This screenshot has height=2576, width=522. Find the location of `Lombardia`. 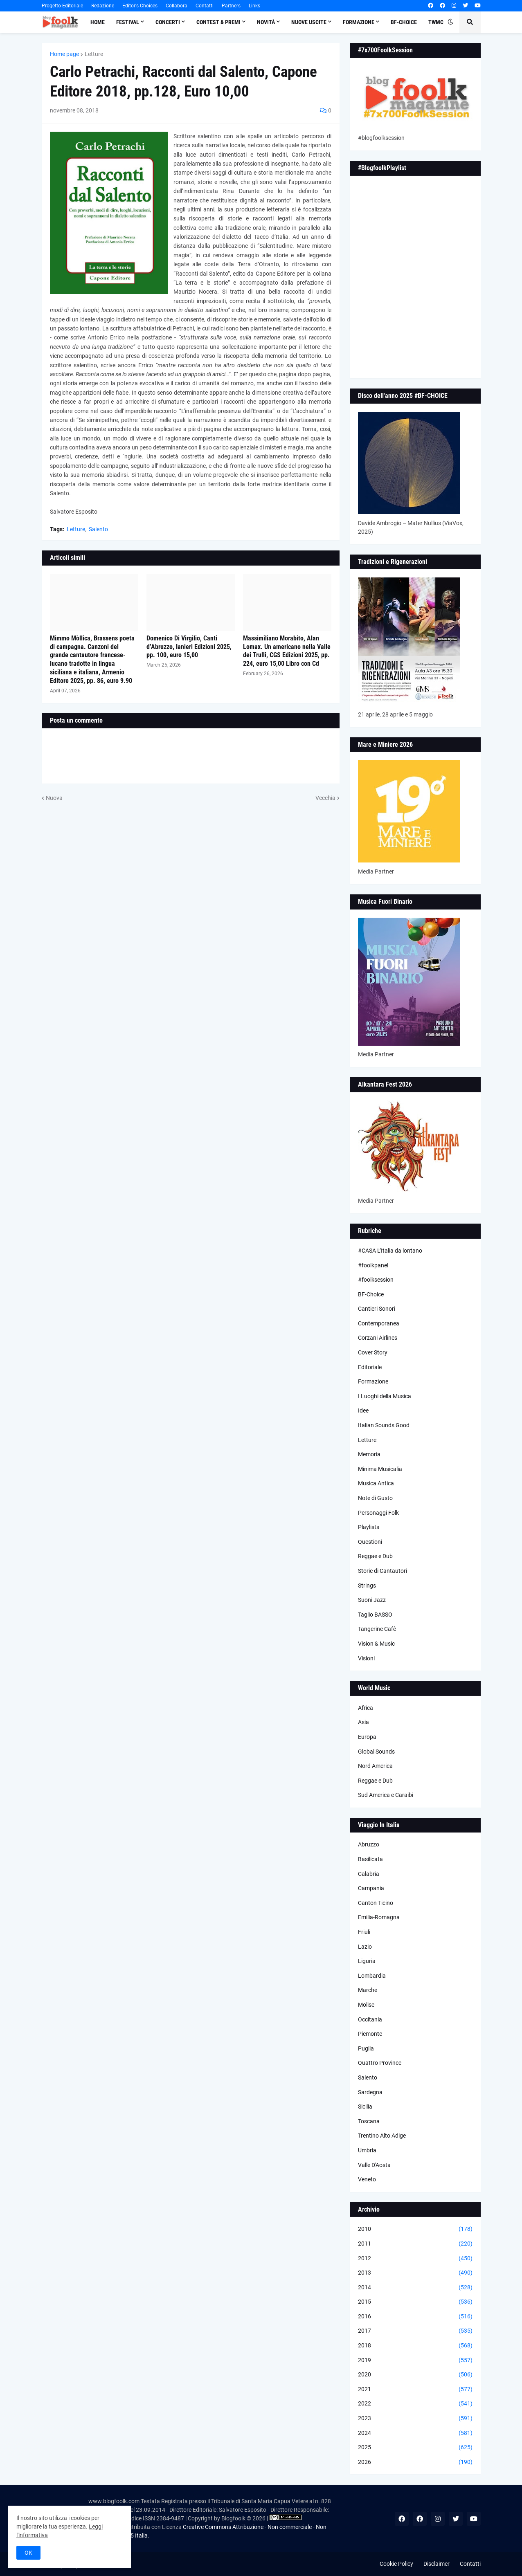

Lombardia is located at coordinates (372, 1975).